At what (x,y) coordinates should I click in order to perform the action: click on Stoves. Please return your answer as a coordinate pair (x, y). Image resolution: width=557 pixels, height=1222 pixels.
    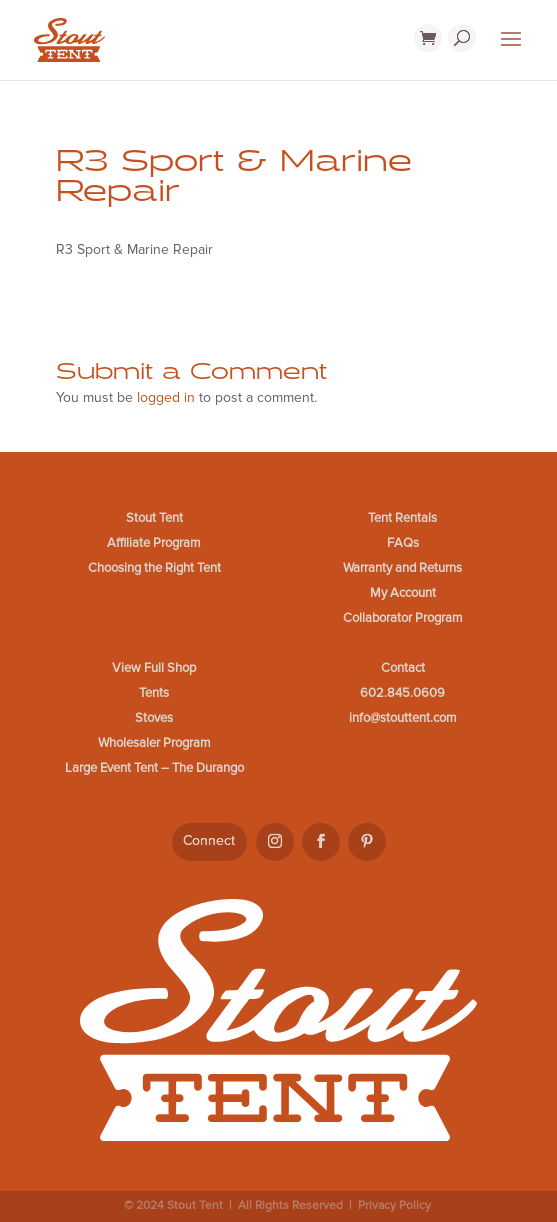
    Looking at the image, I should click on (154, 718).